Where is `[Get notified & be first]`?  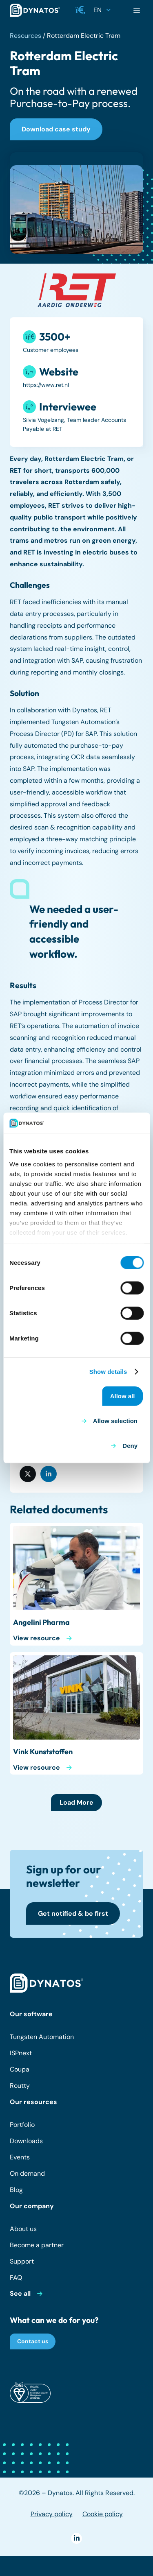
[Get notified & be first] is located at coordinates (73, 1913).